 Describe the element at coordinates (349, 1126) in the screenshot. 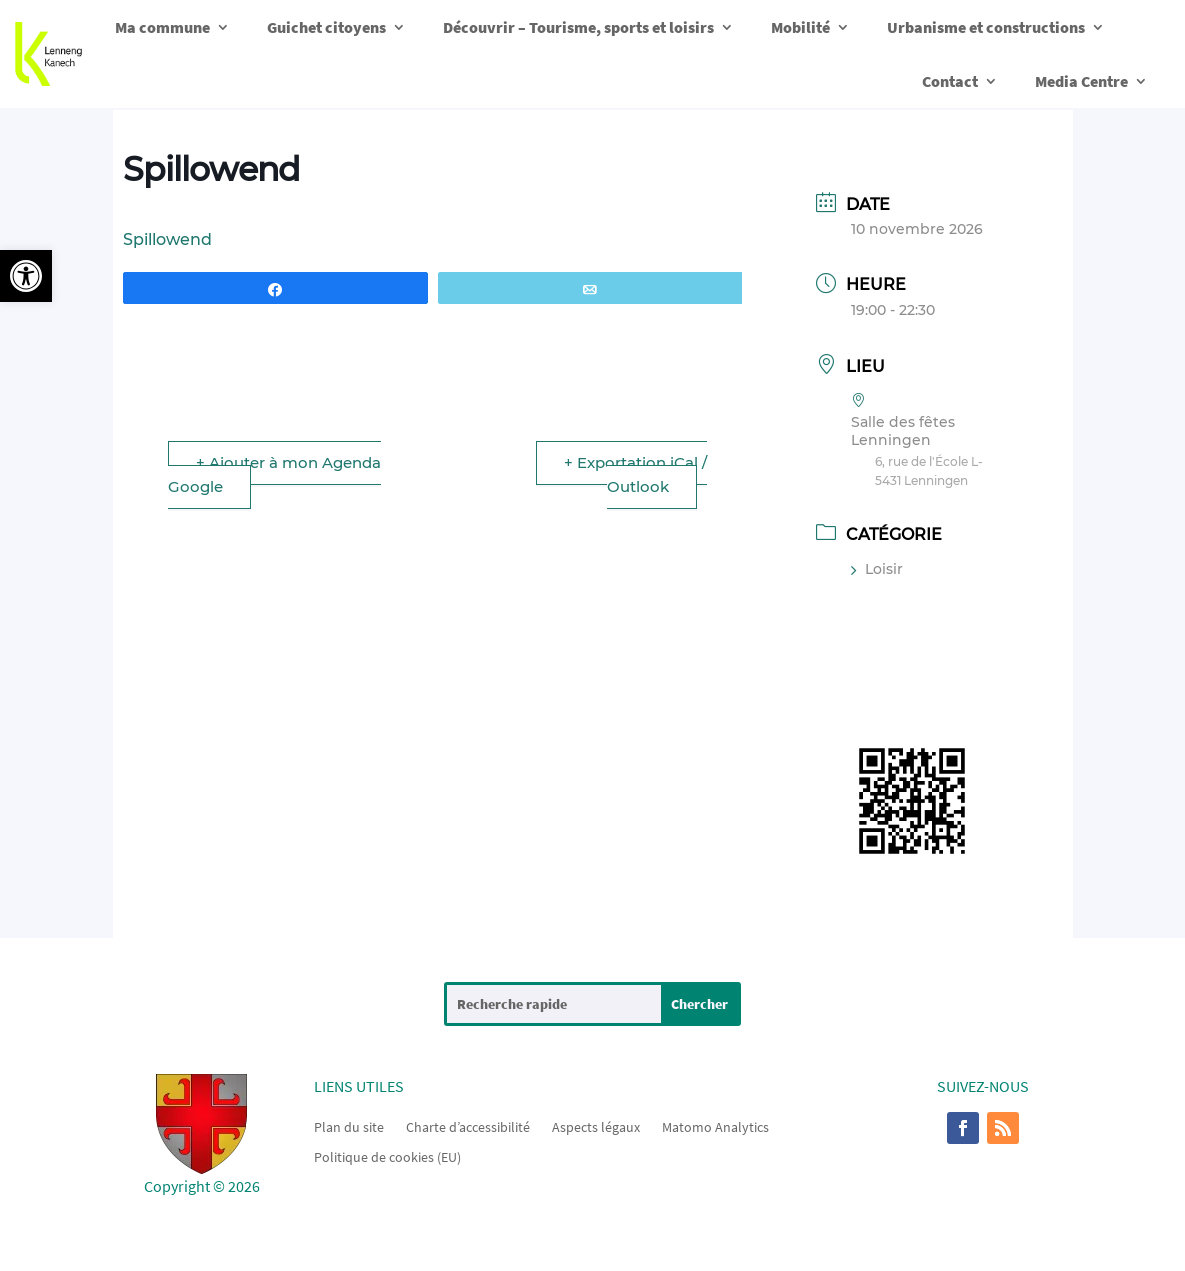

I see `Plan du site` at that location.